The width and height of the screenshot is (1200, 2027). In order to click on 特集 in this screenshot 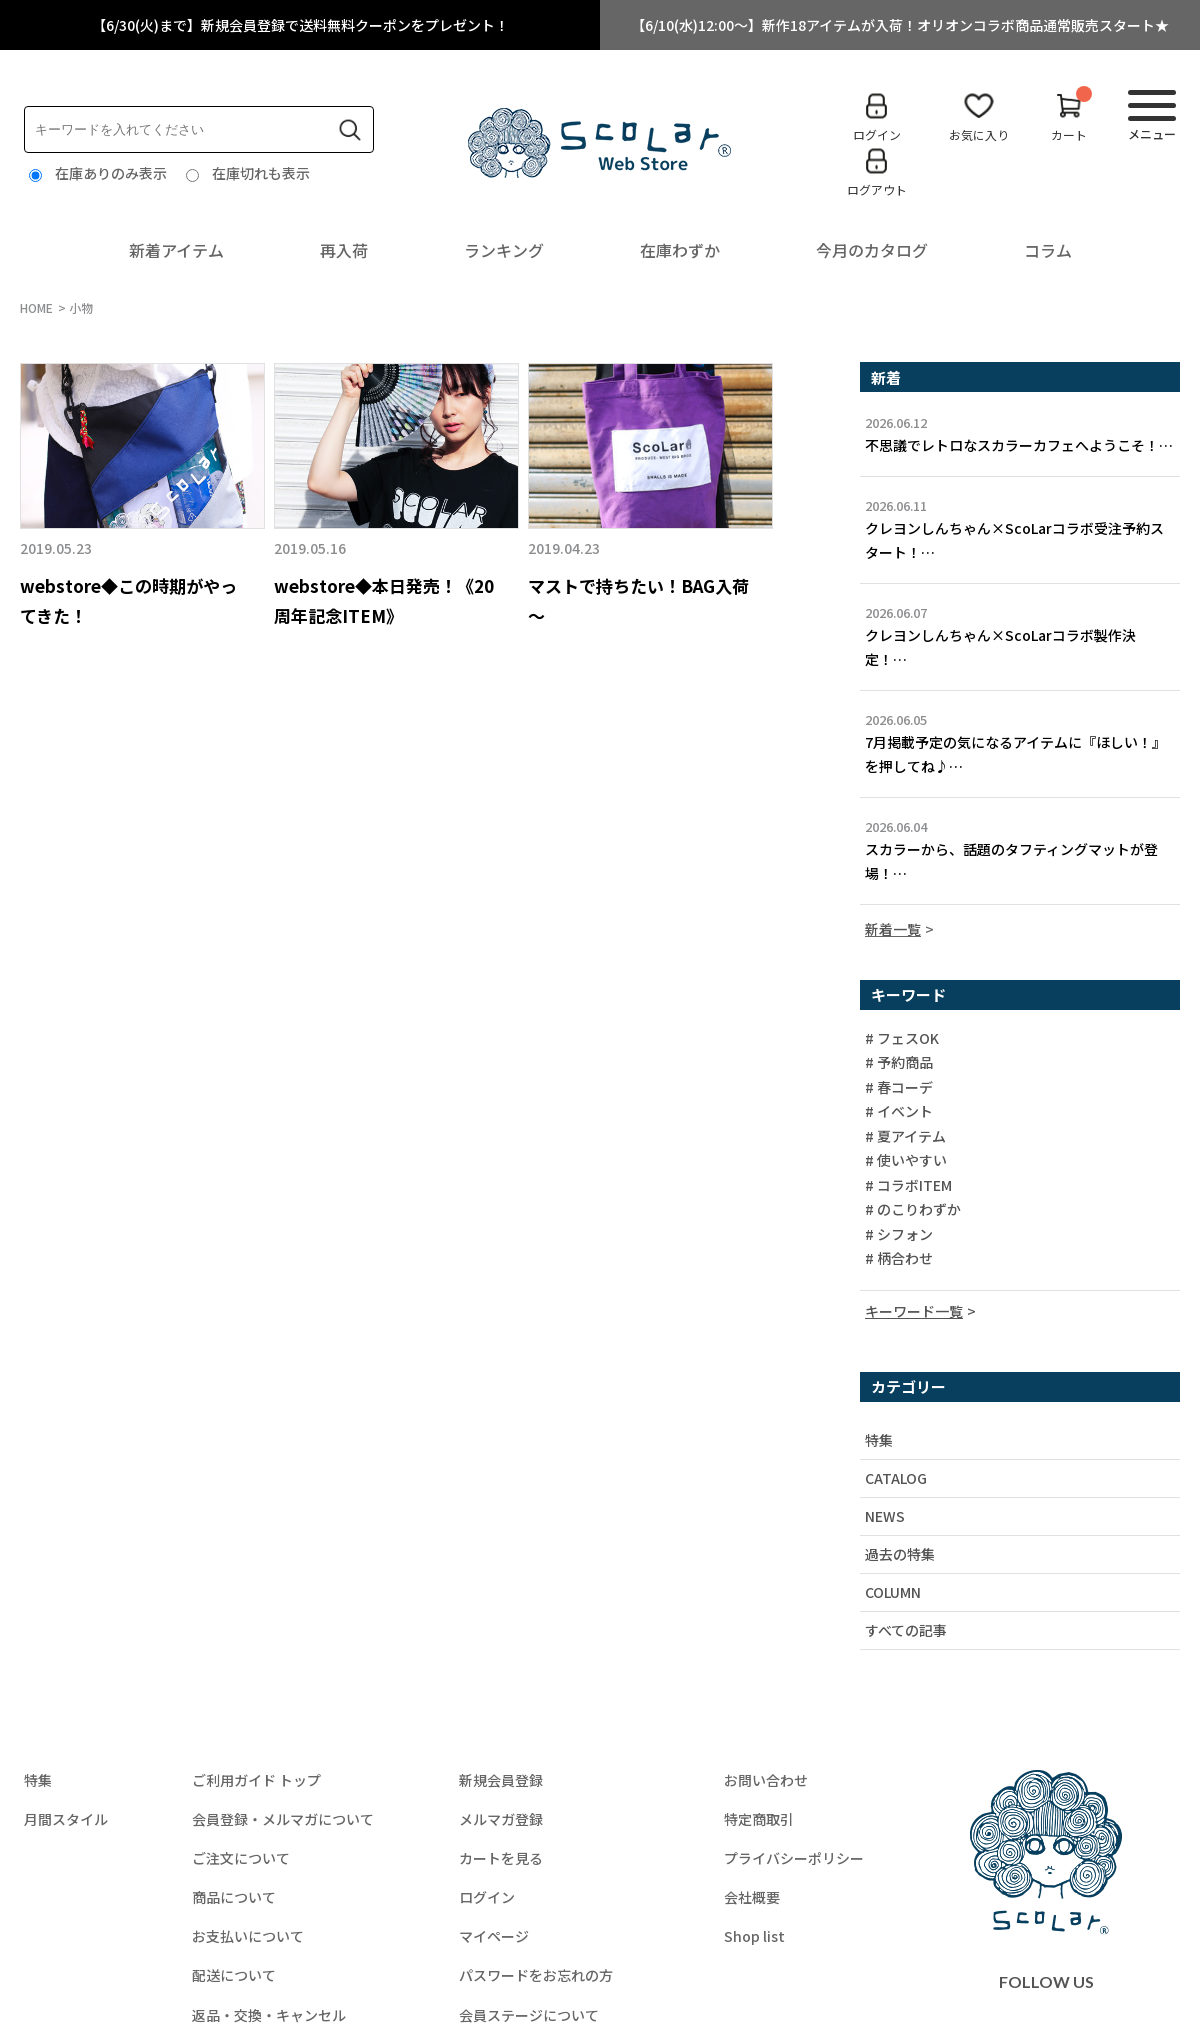, I will do `click(879, 1440)`.